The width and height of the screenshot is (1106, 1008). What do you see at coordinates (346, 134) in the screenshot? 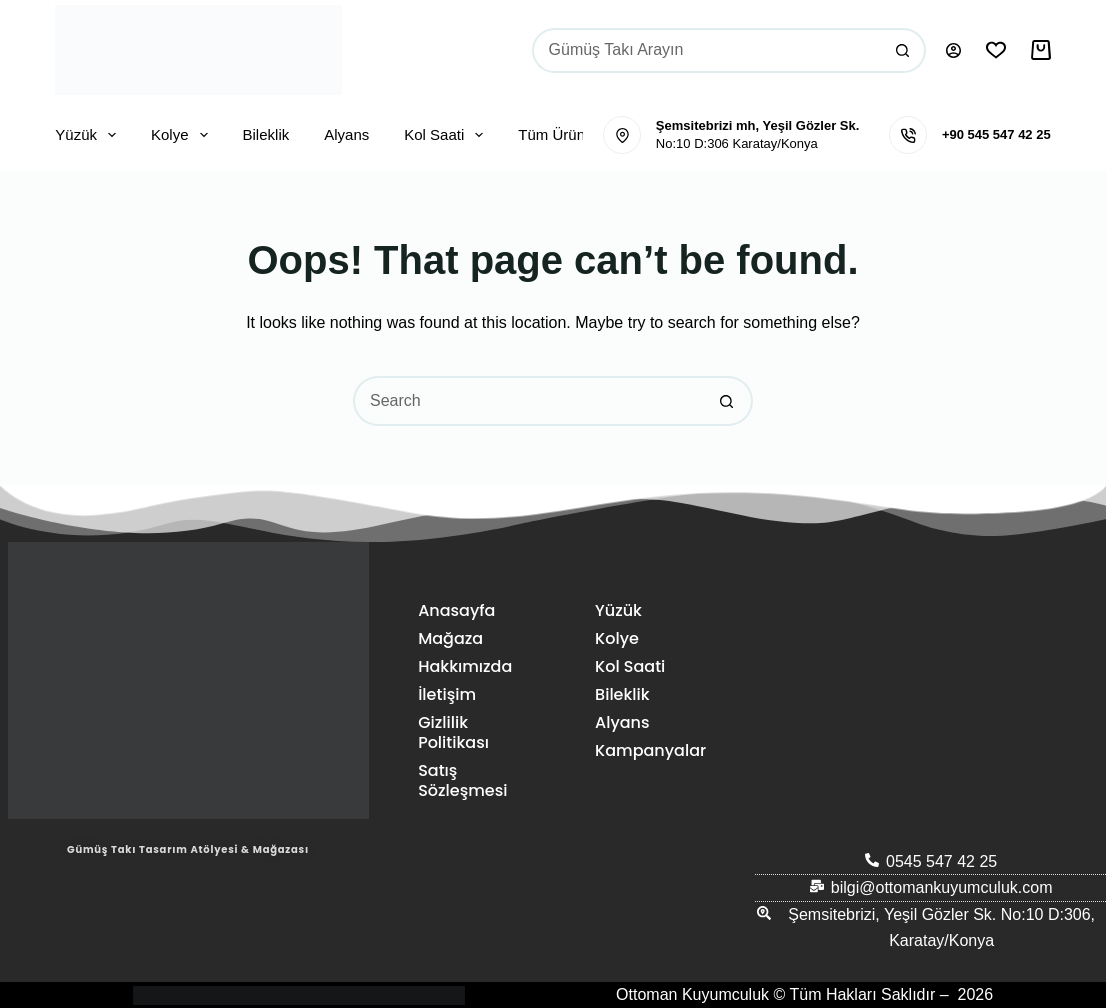
I see `Alyans` at bounding box center [346, 134].